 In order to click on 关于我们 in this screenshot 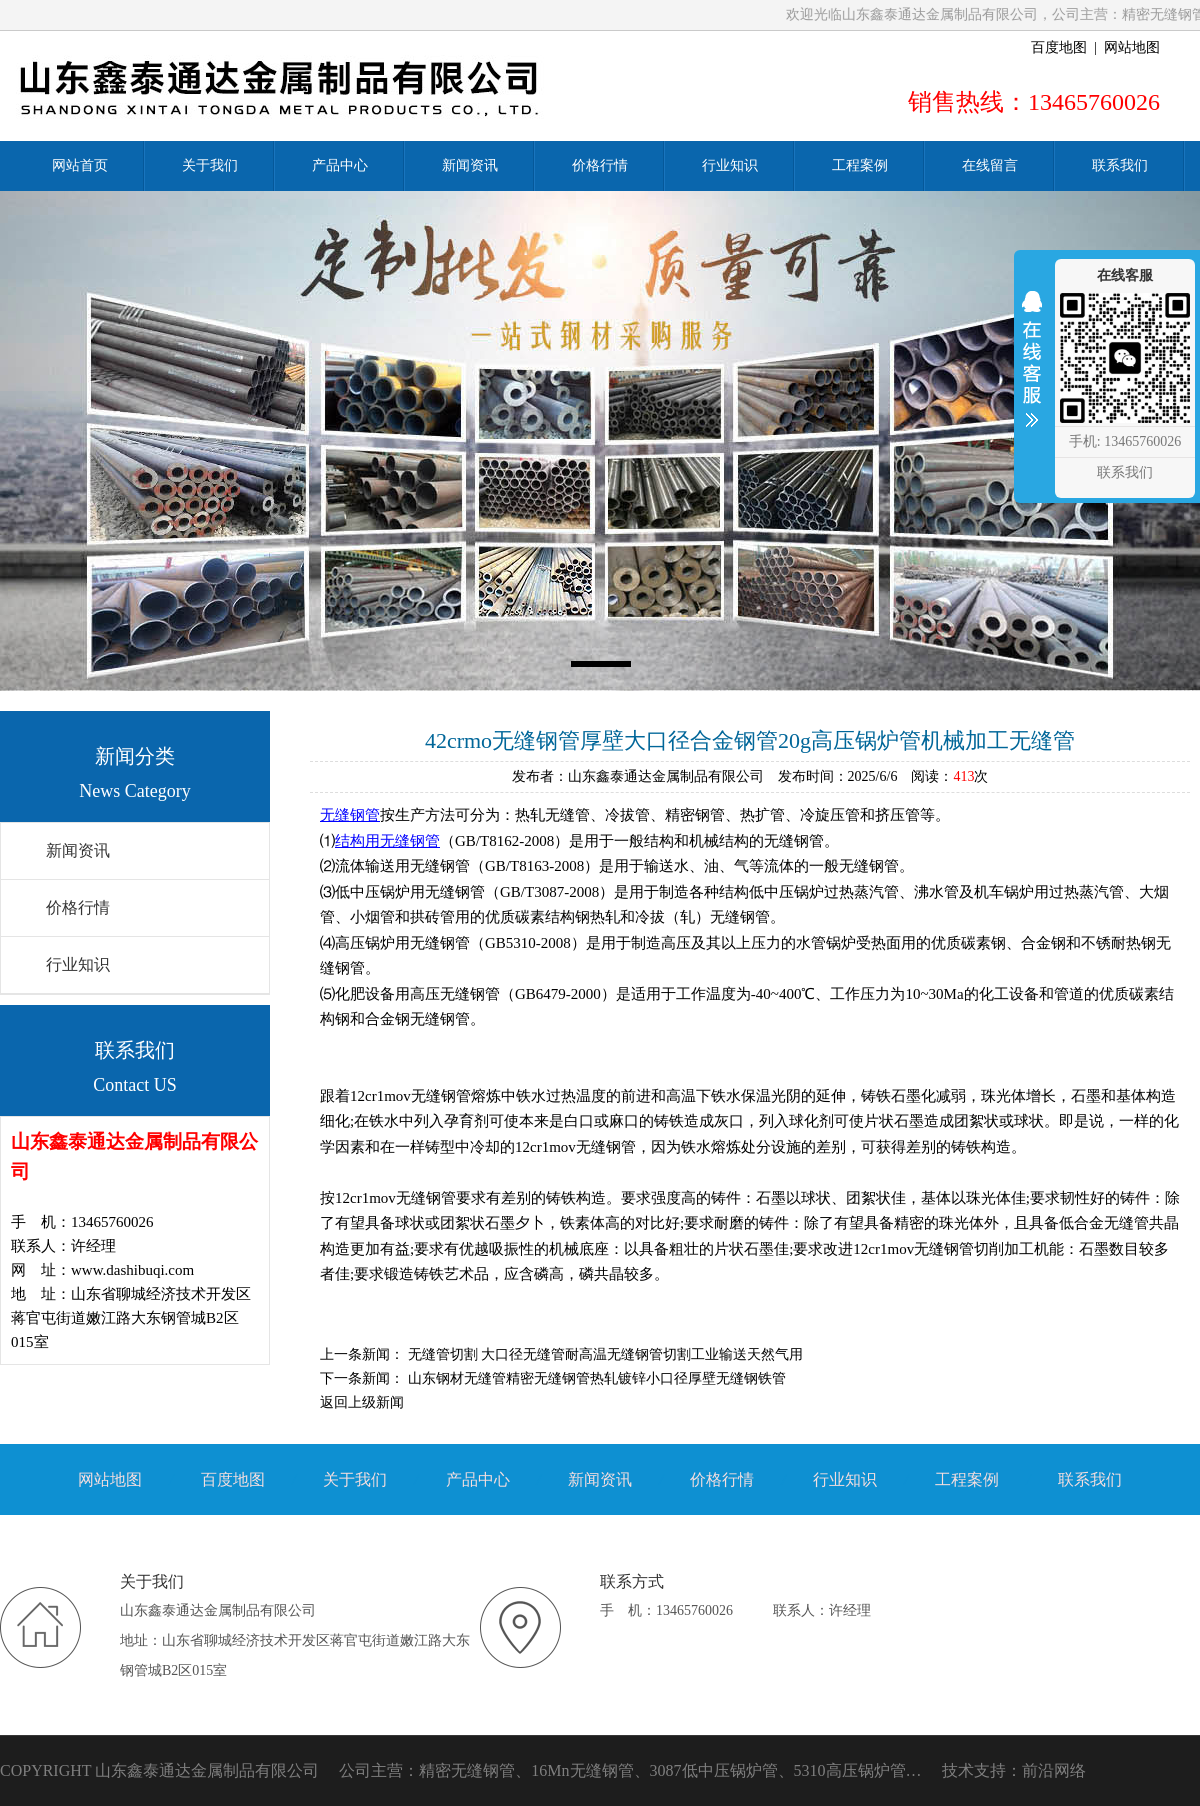, I will do `click(355, 1479)`.